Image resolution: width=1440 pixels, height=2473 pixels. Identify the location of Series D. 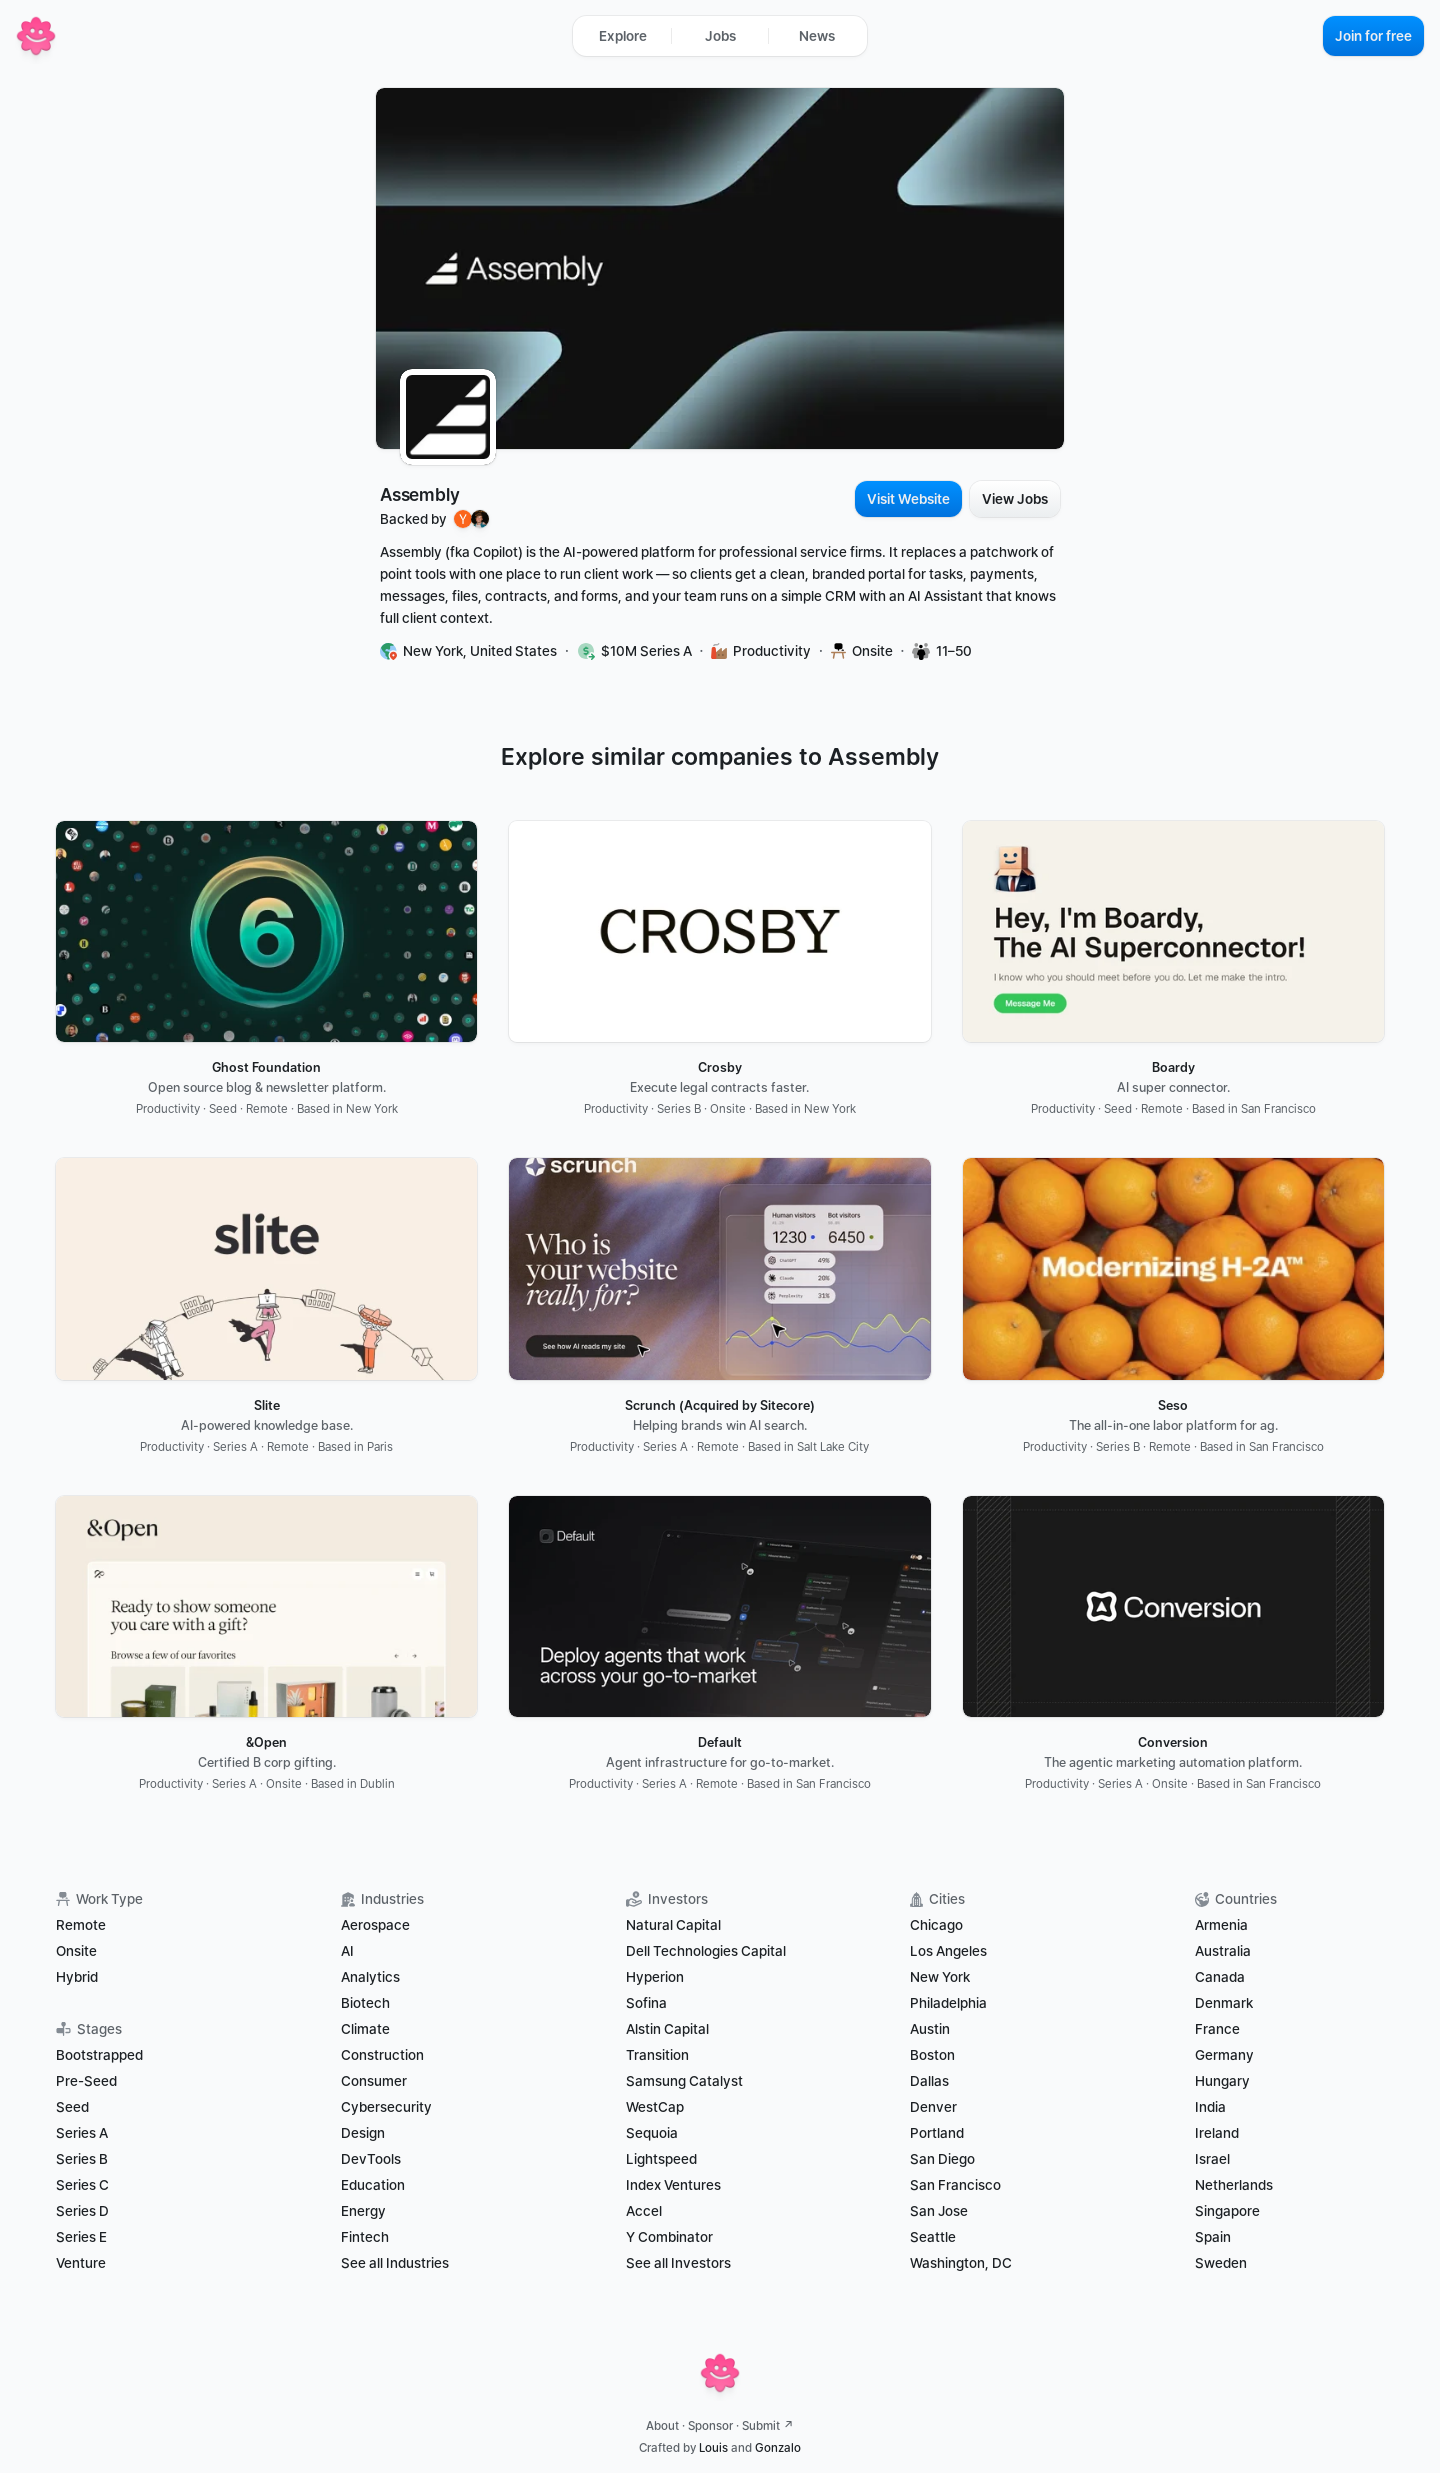
(82, 2211).